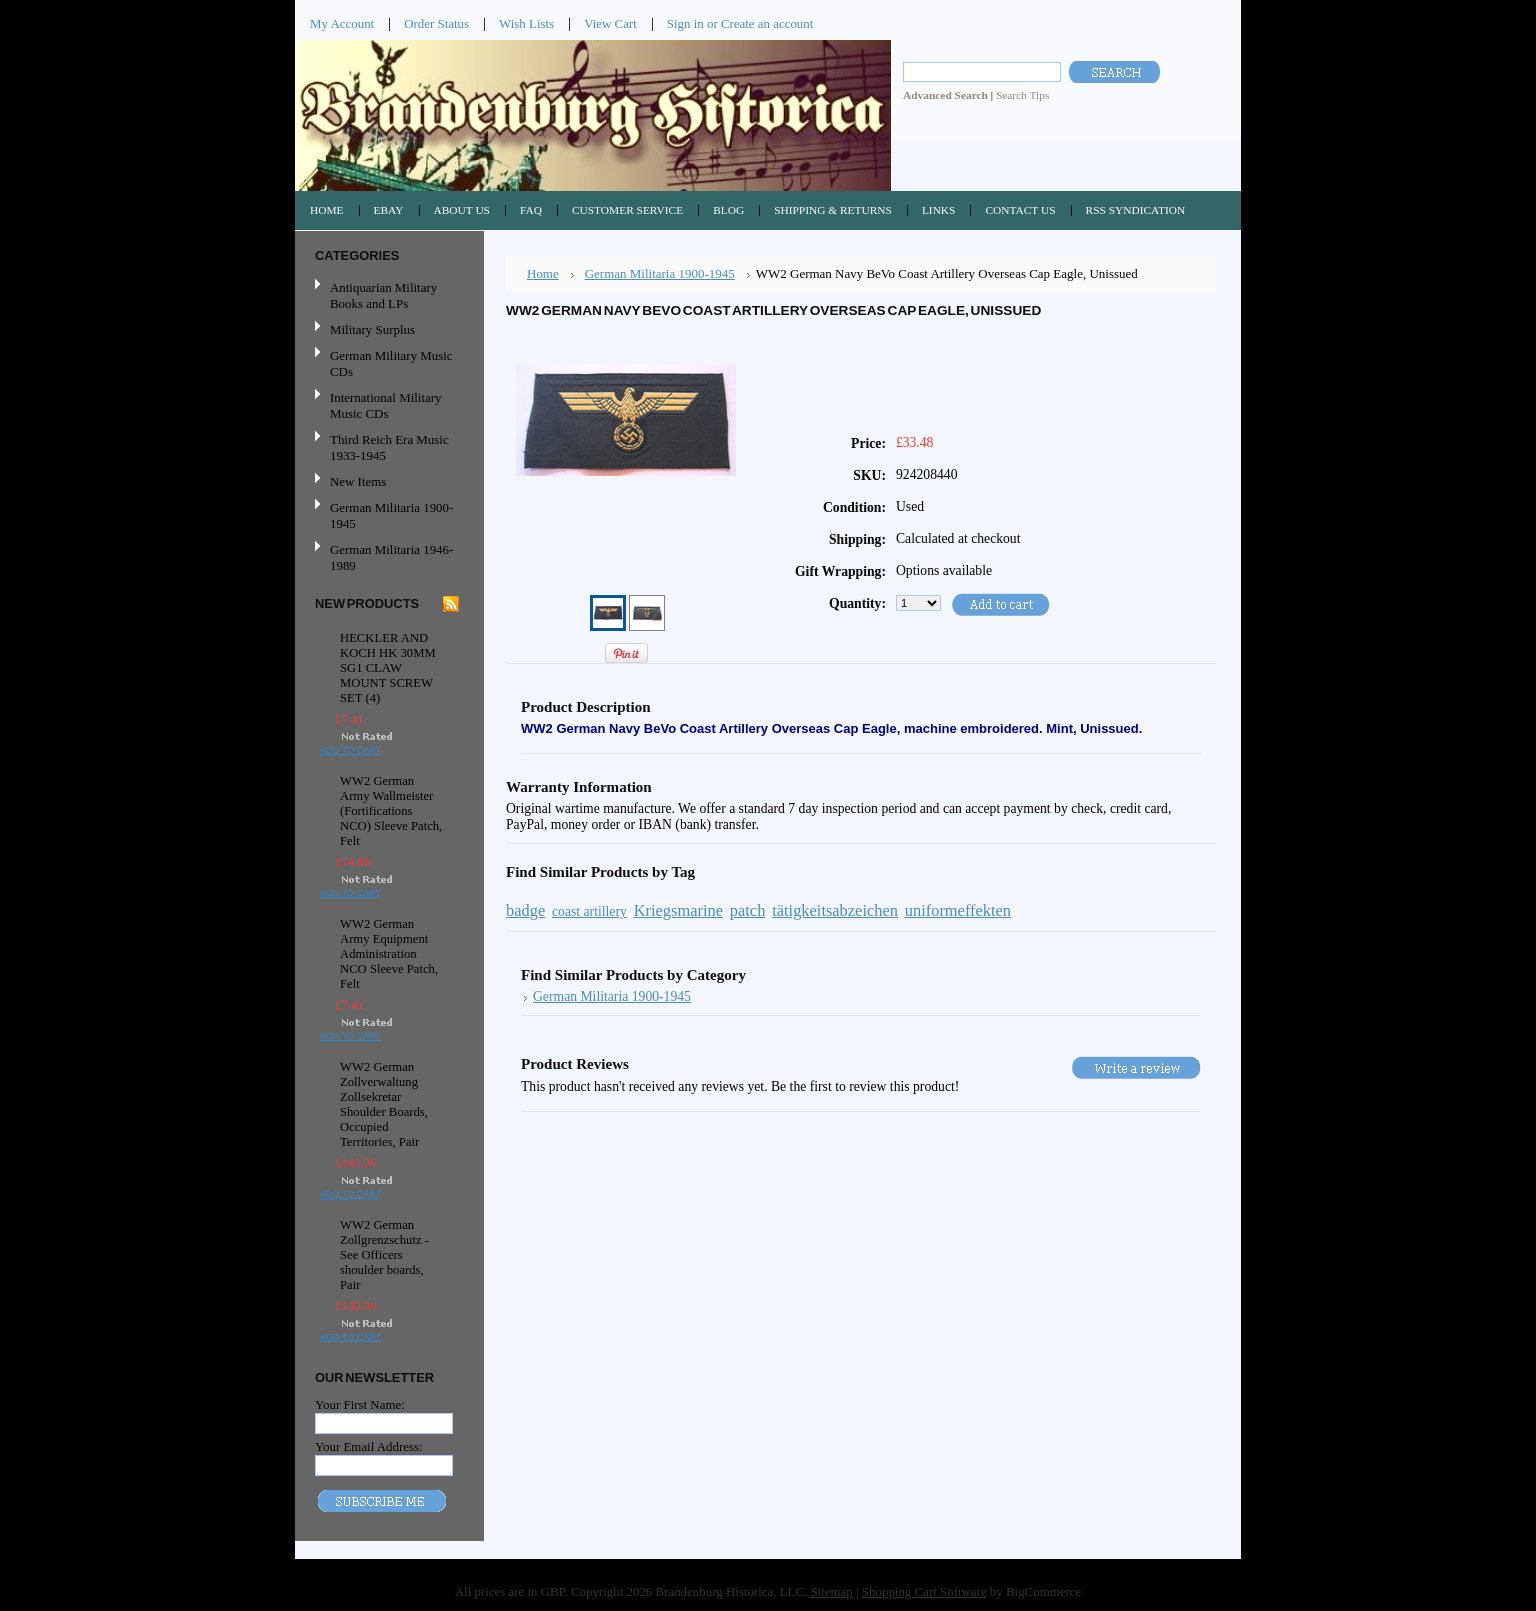 This screenshot has width=1536, height=1611. What do you see at coordinates (385, 405) in the screenshot?
I see `International Military Music CDs` at bounding box center [385, 405].